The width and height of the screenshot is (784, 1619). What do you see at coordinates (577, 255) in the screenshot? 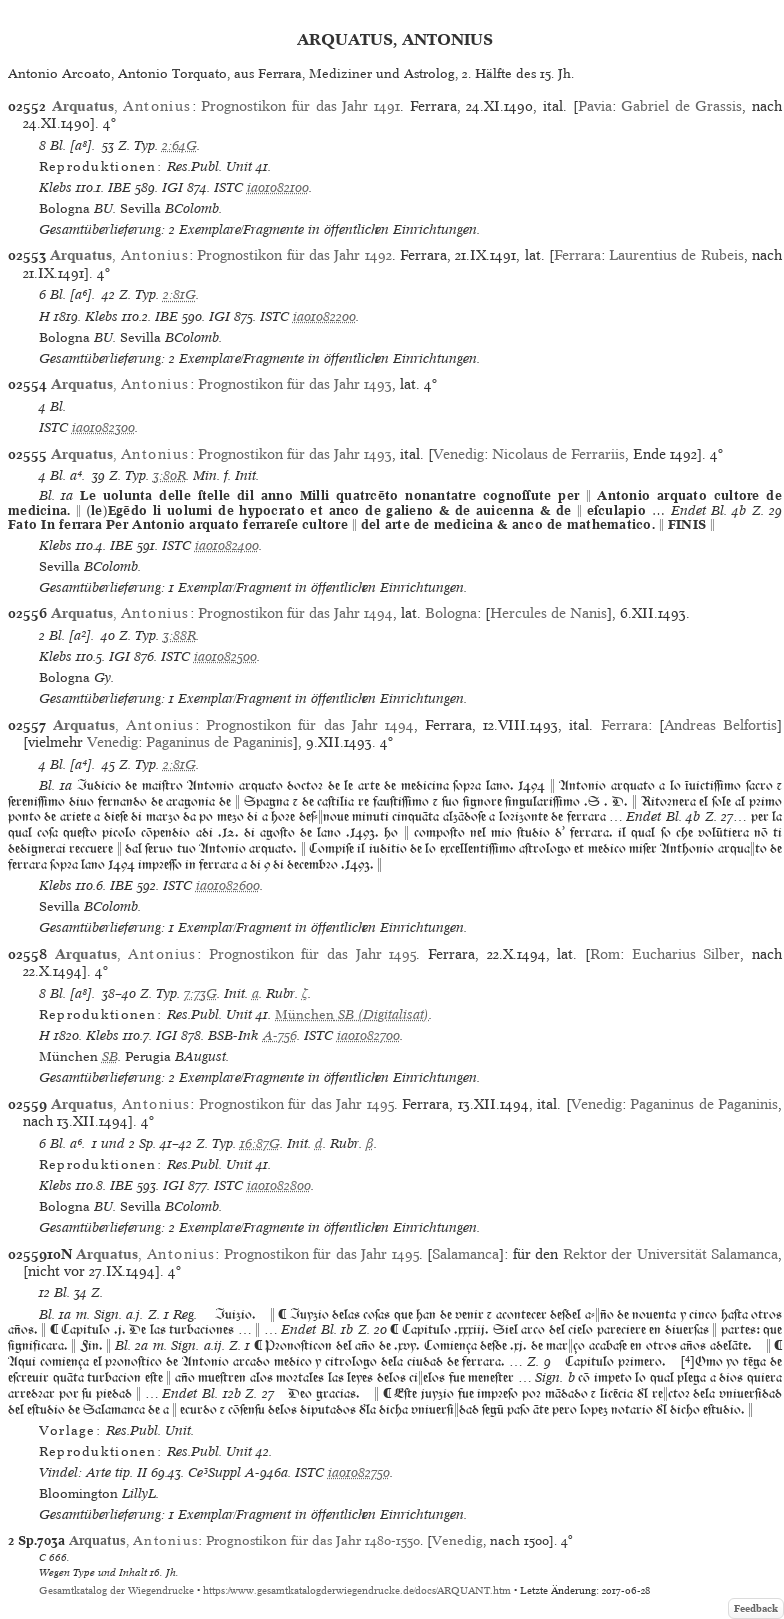
I see `Ferrara` at bounding box center [577, 255].